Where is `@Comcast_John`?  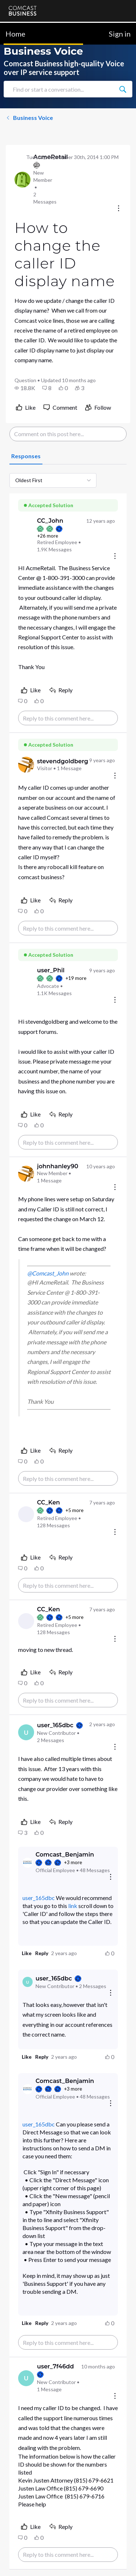
@Comcast_John is located at coordinates (48, 1273).